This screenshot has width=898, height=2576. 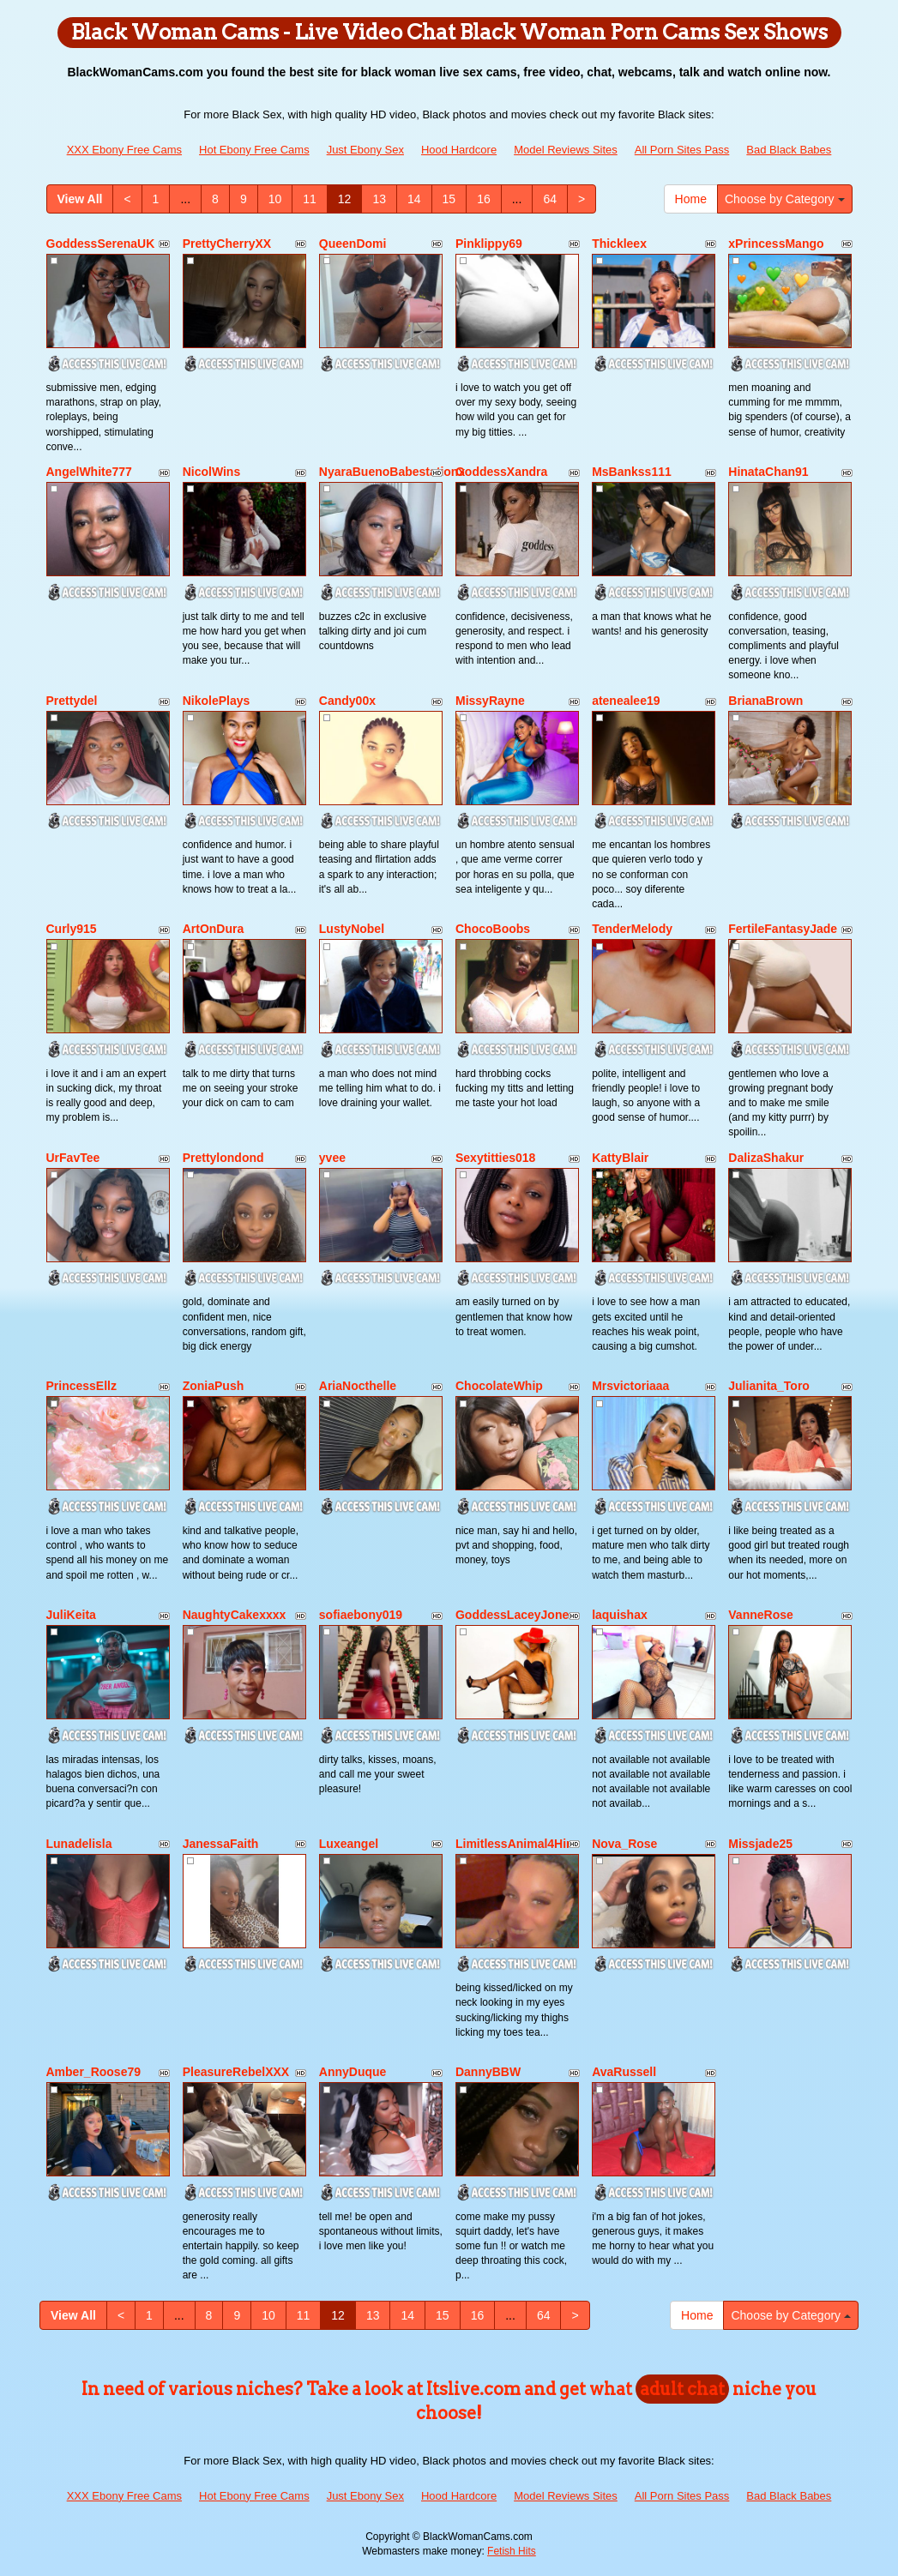 What do you see at coordinates (94, 2072) in the screenshot?
I see `Amber_Roose79` at bounding box center [94, 2072].